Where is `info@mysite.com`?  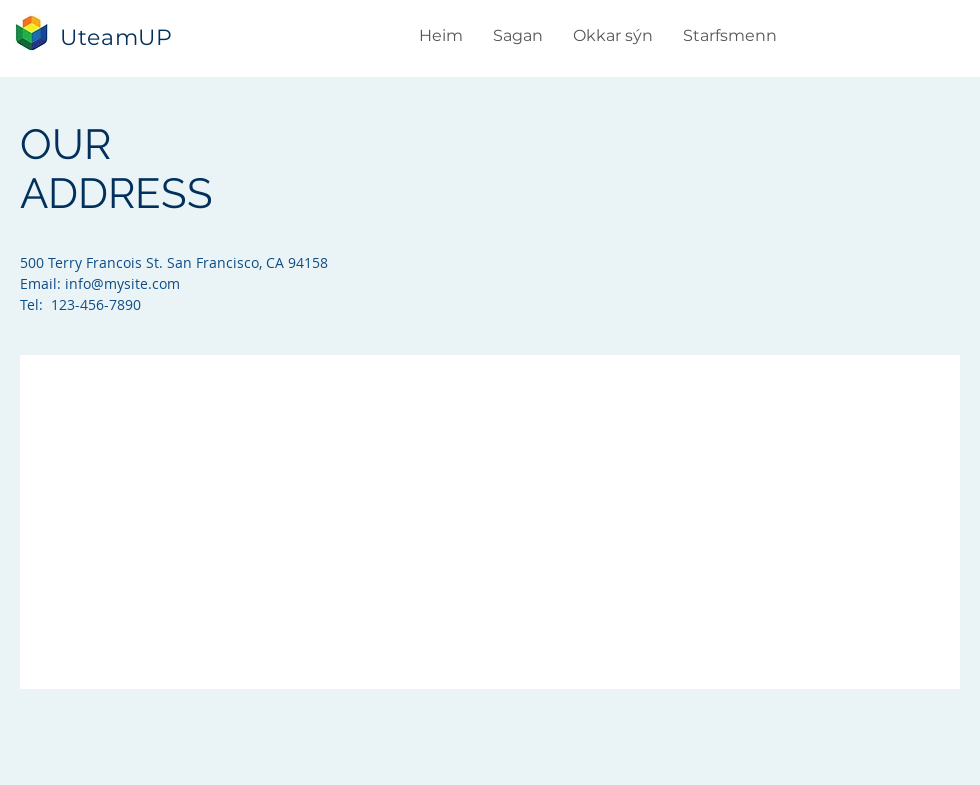
info@mysite.com is located at coordinates (122, 283).